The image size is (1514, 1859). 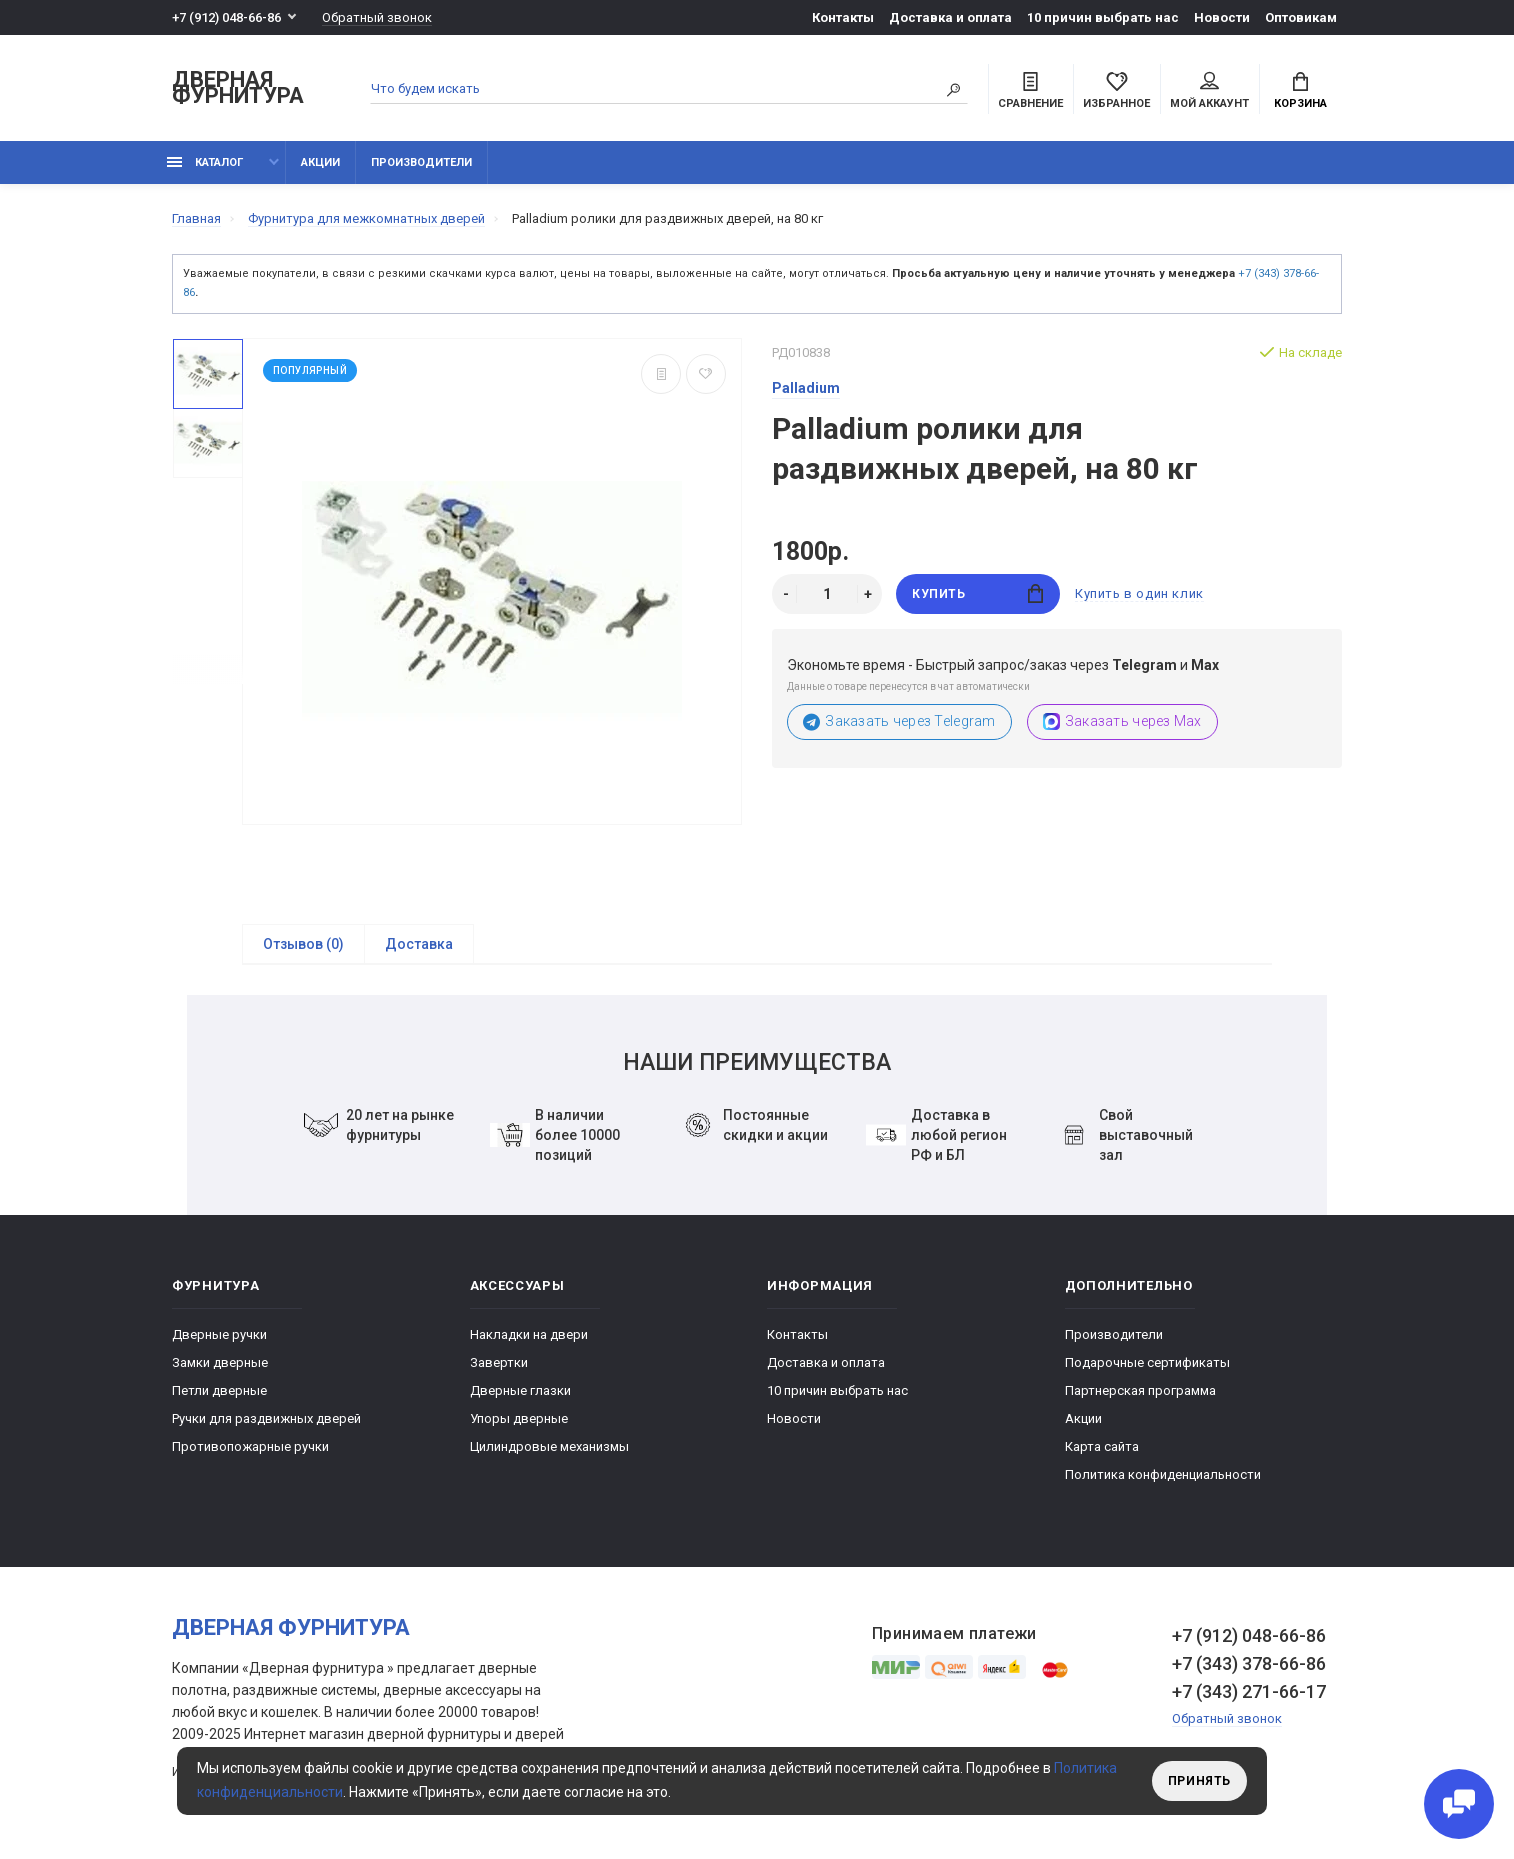 What do you see at coordinates (419, 944) in the screenshot?
I see `Доставка` at bounding box center [419, 944].